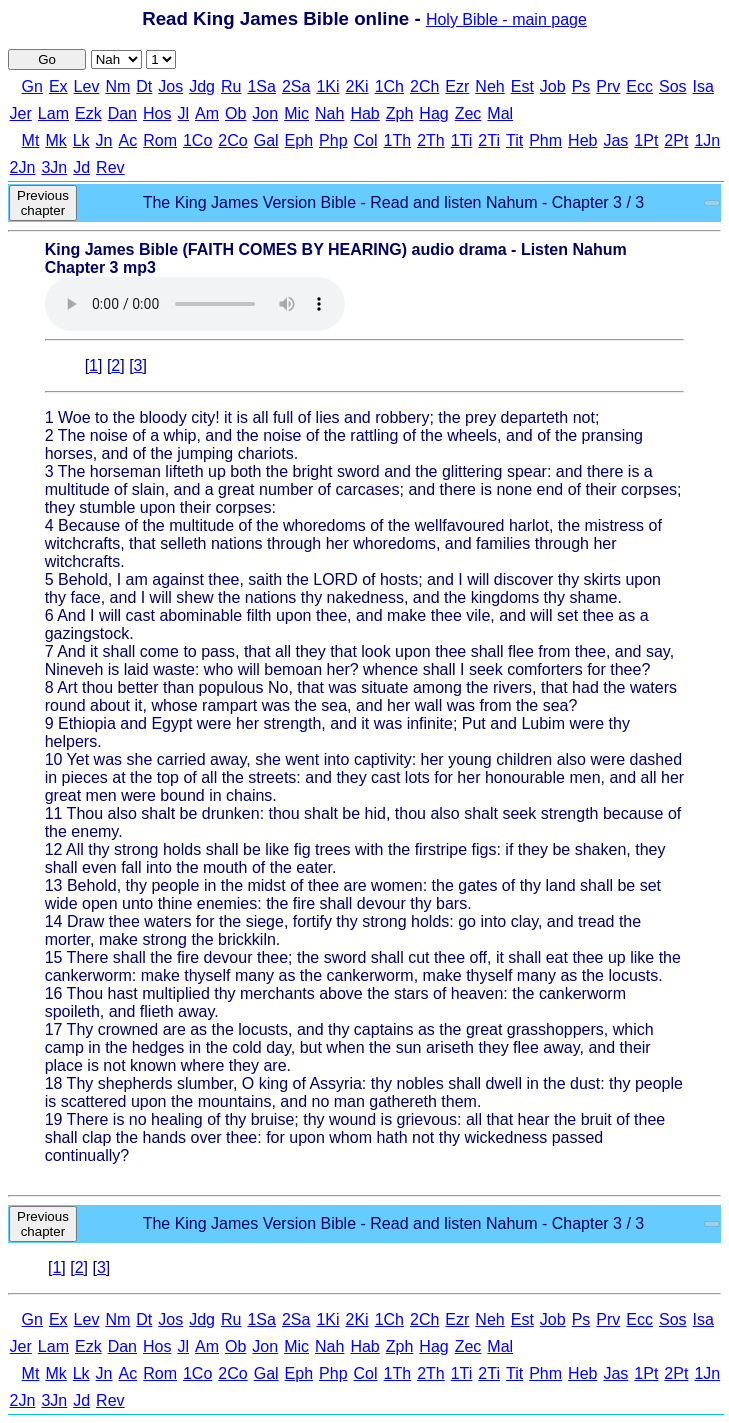 This screenshot has width=729, height=1423. Describe the element at coordinates (122, 113) in the screenshot. I see `Dan` at that location.